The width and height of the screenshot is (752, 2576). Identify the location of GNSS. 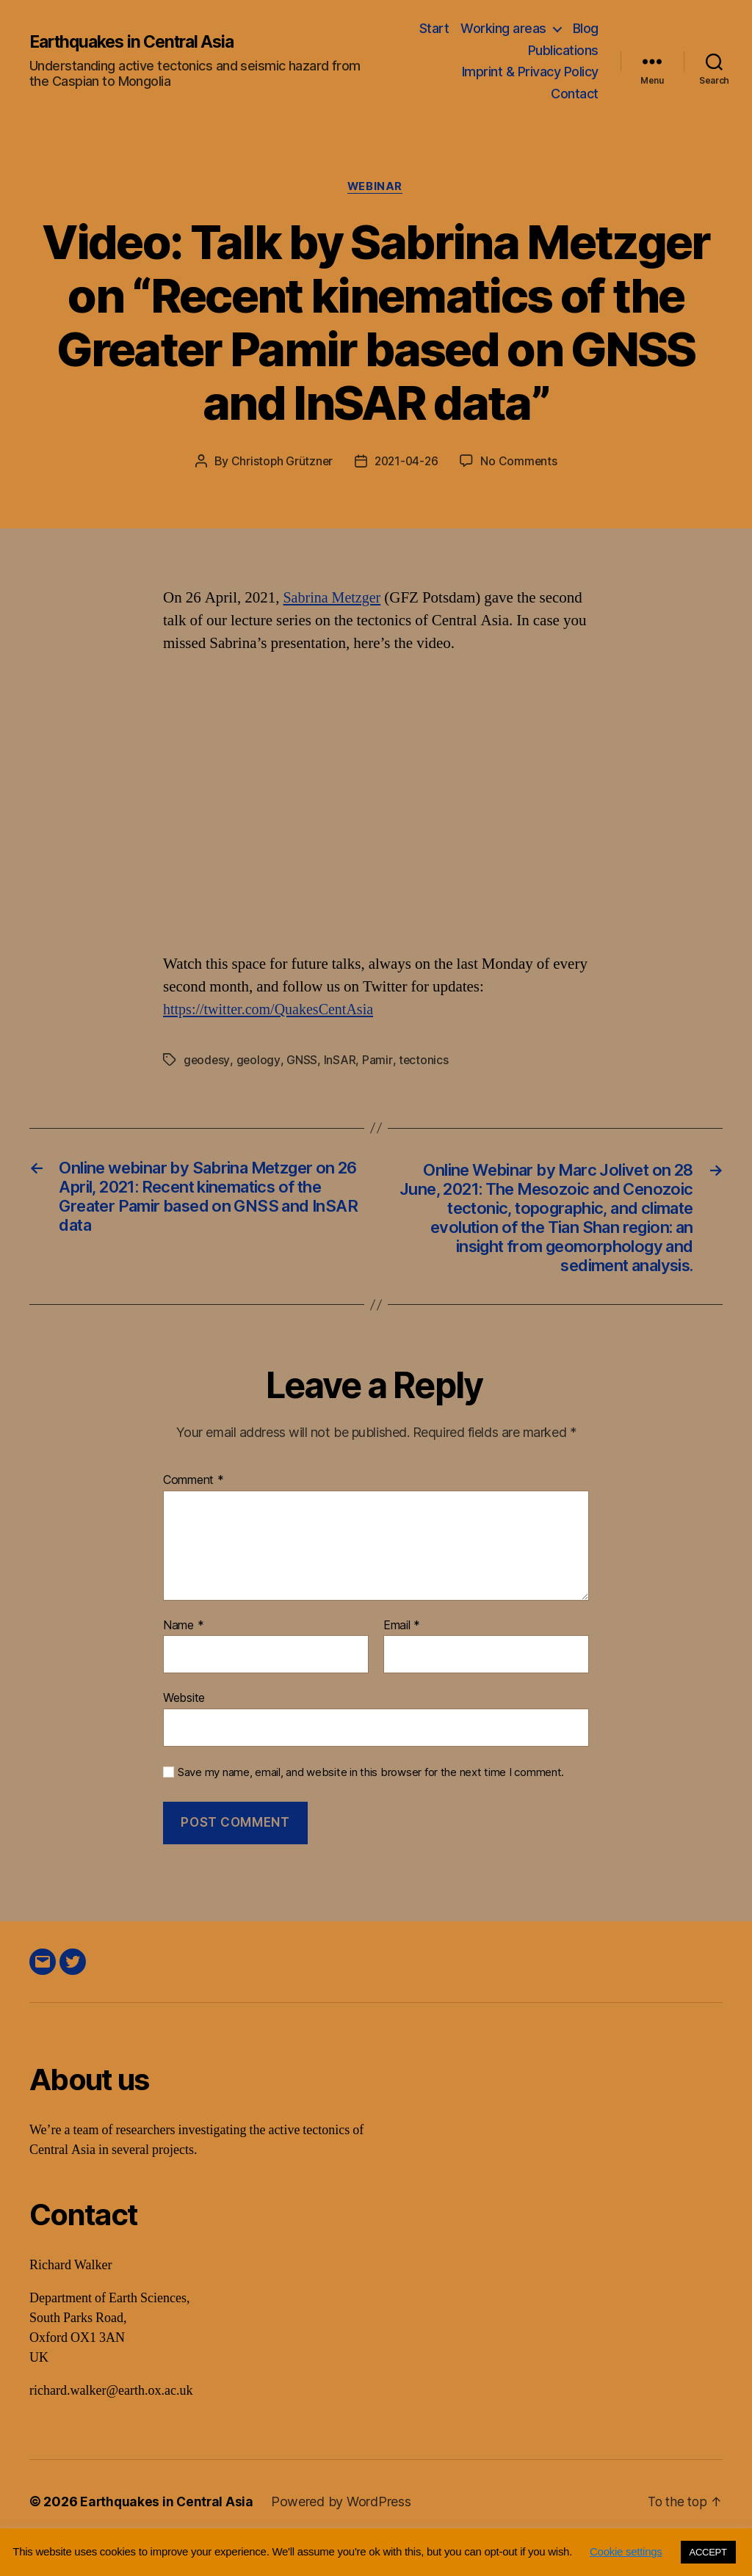
(302, 1061).